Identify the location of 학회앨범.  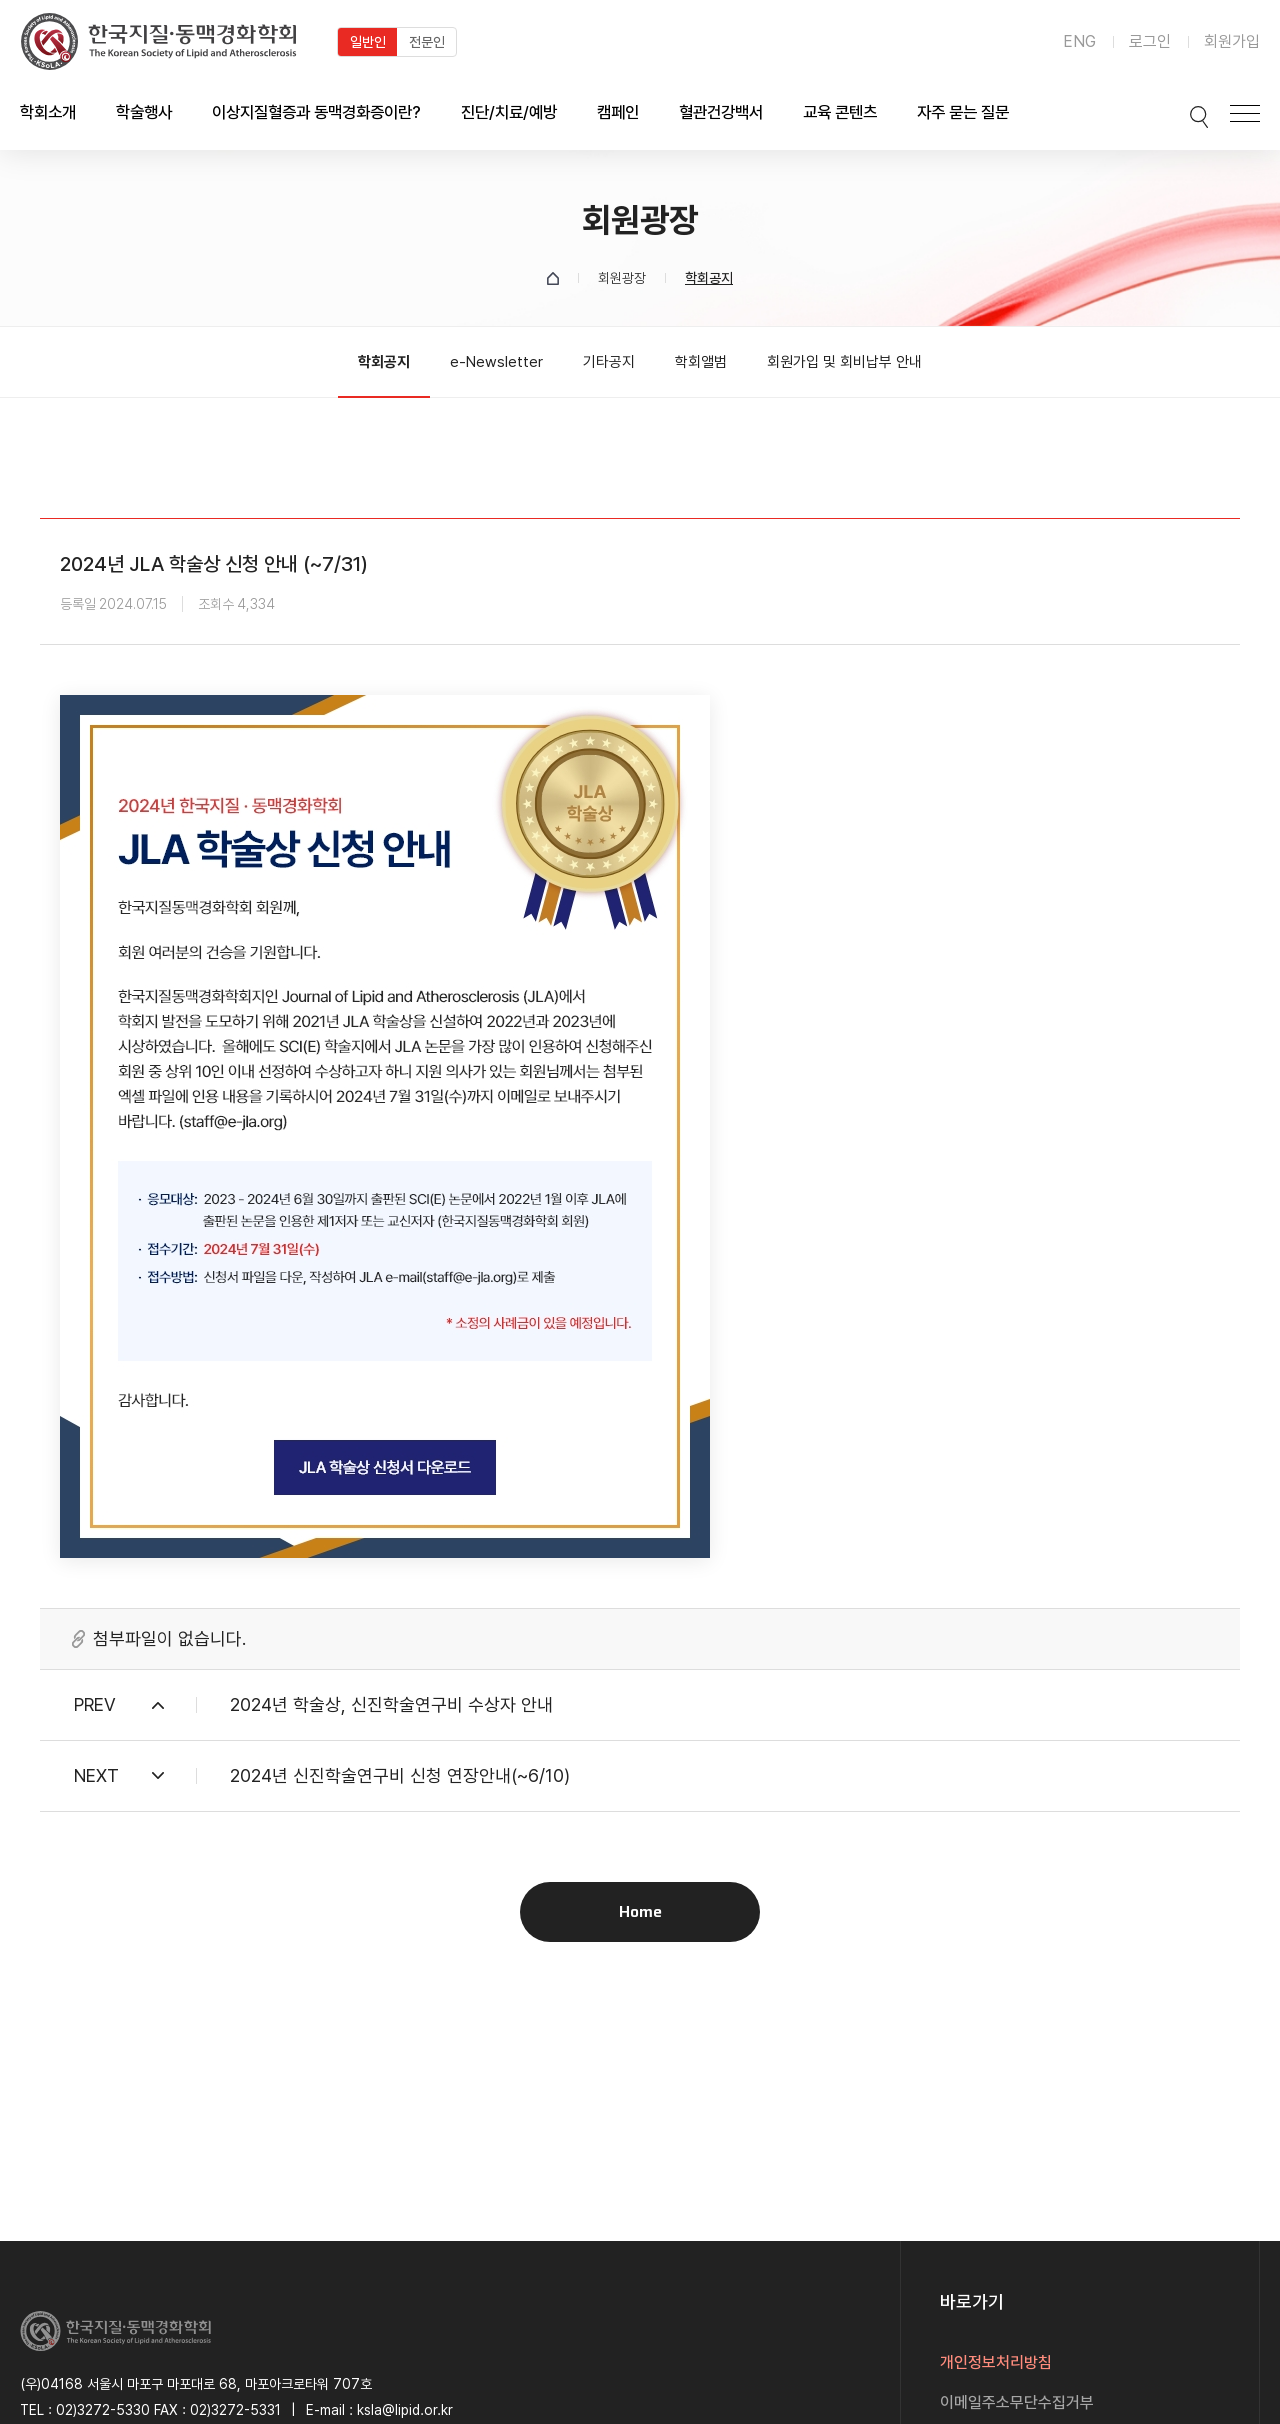
(701, 362).